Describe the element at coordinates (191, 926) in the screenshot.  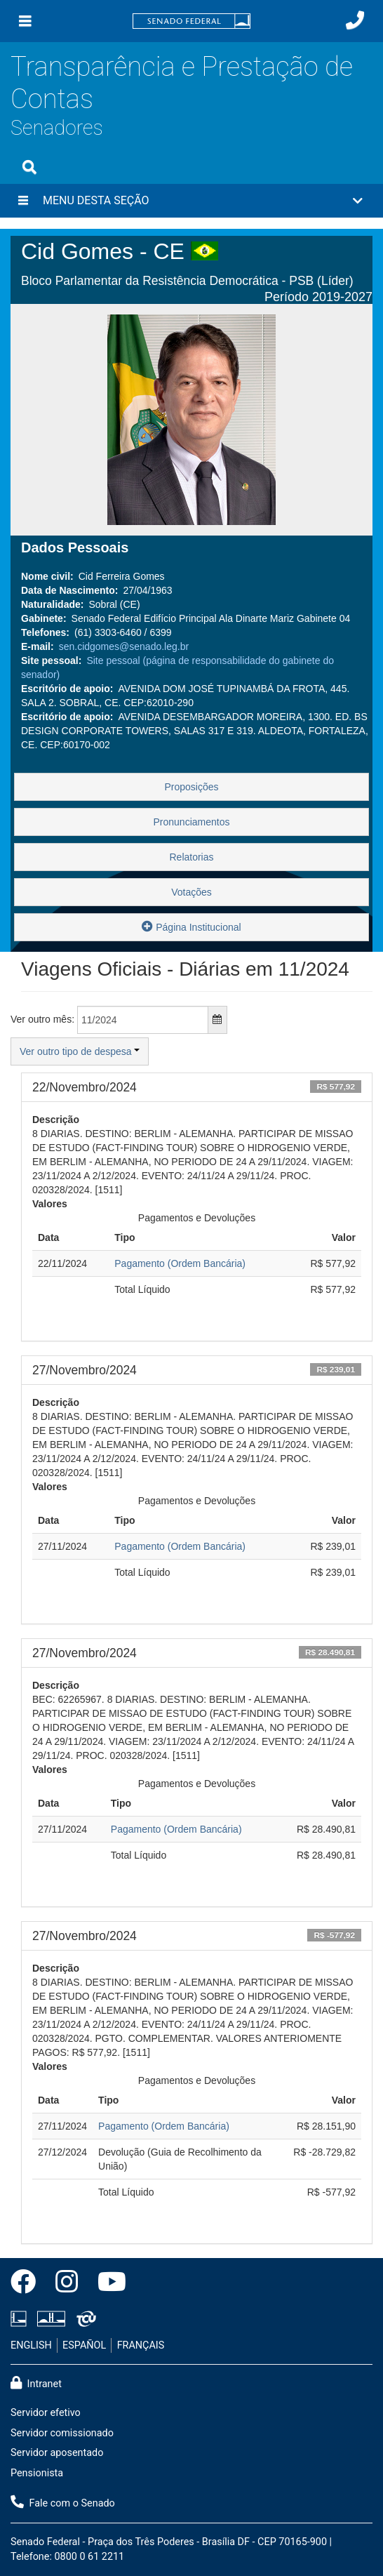
I see `Página Institucional [button]` at that location.